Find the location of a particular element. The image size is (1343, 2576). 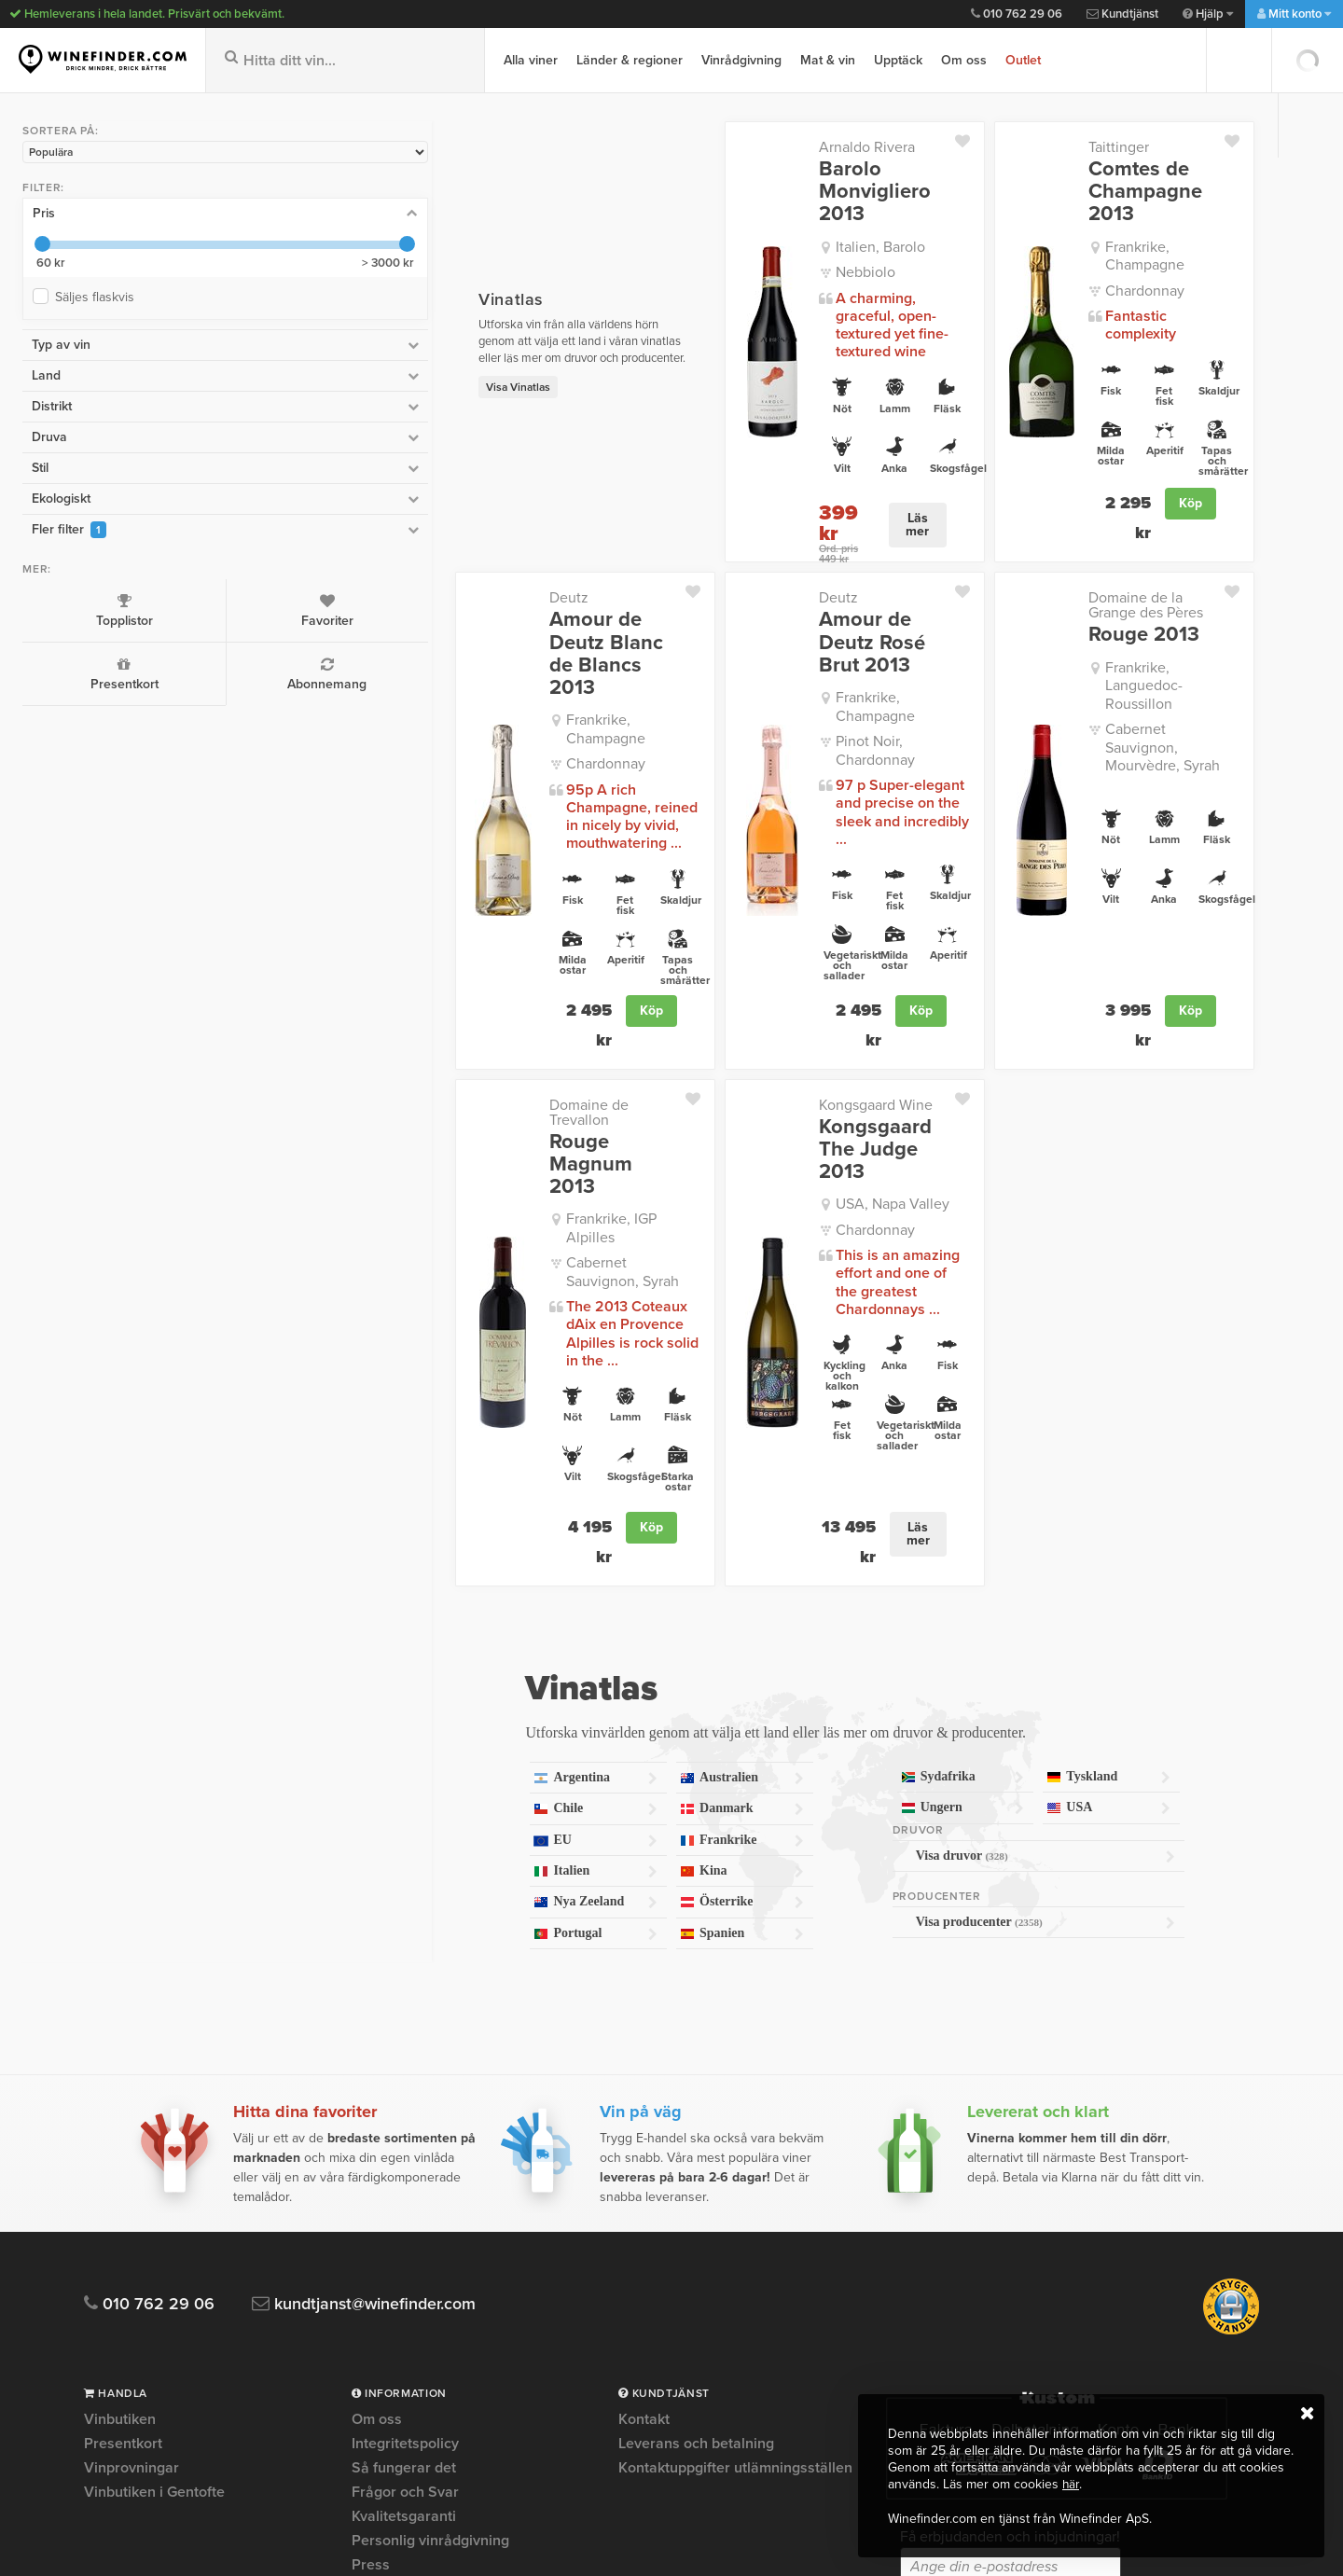

Frågor och Svar is located at coordinates (405, 2230).